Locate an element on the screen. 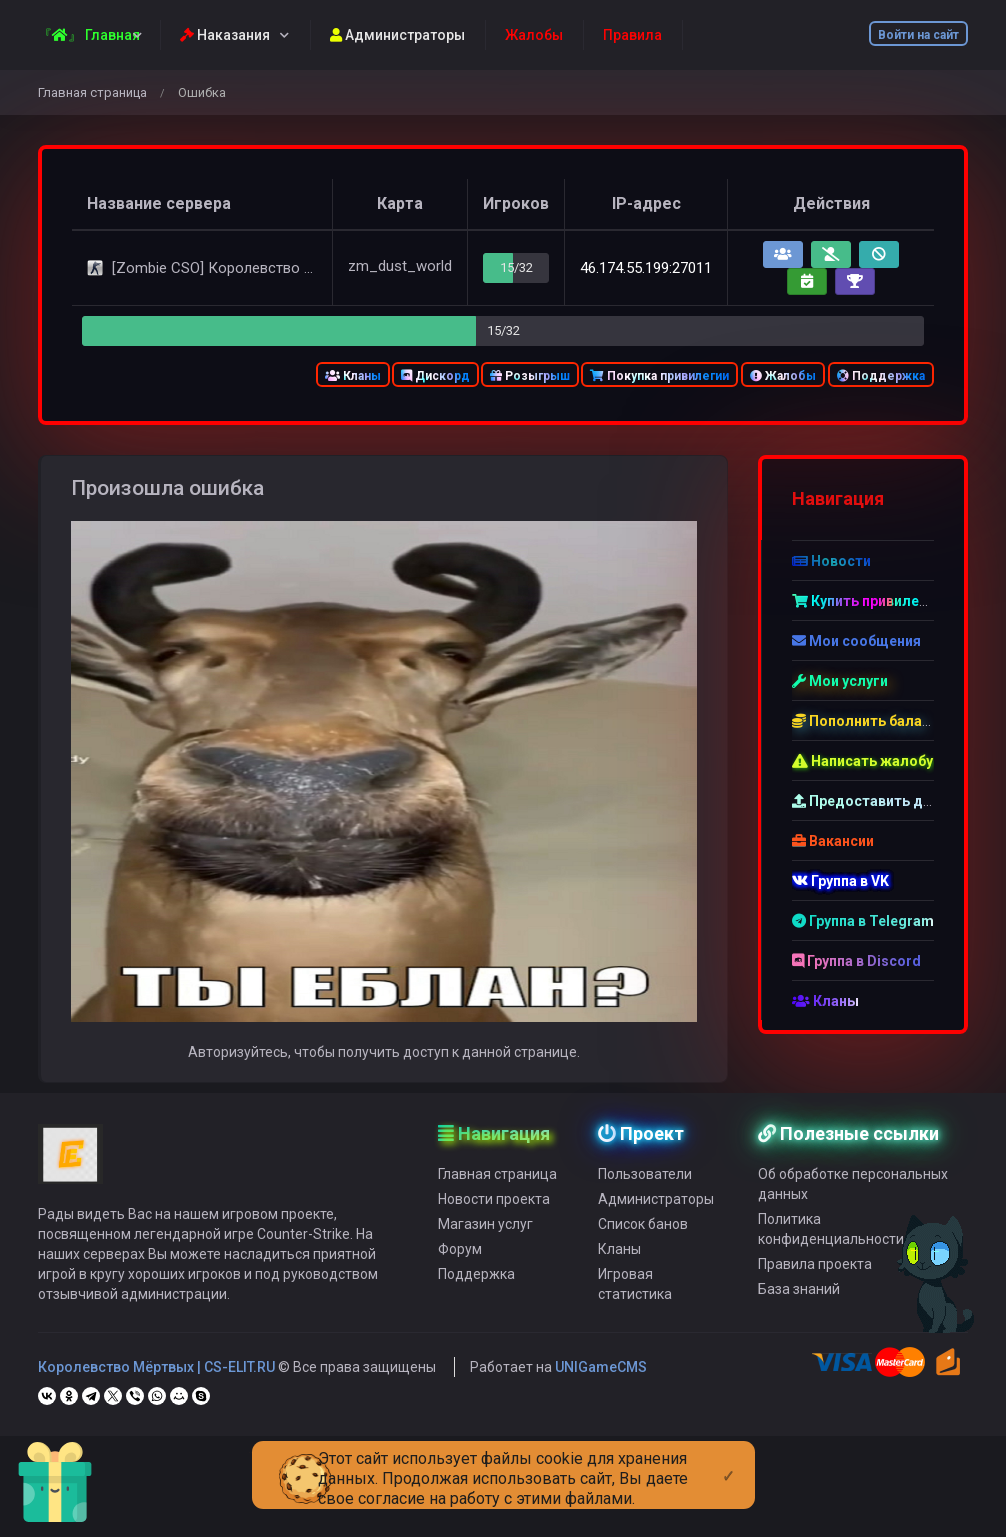  Дискорд is located at coordinates (435, 376).